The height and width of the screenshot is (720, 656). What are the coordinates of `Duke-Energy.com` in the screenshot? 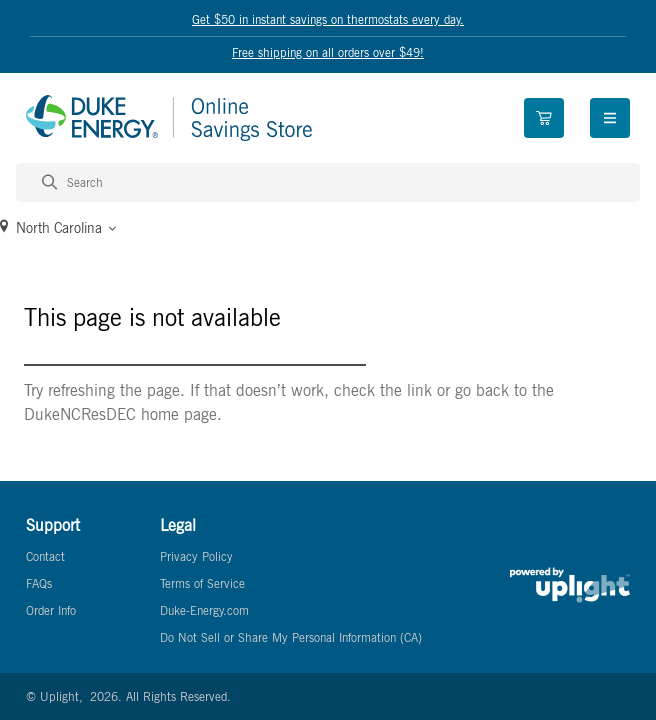 It's located at (204, 610).